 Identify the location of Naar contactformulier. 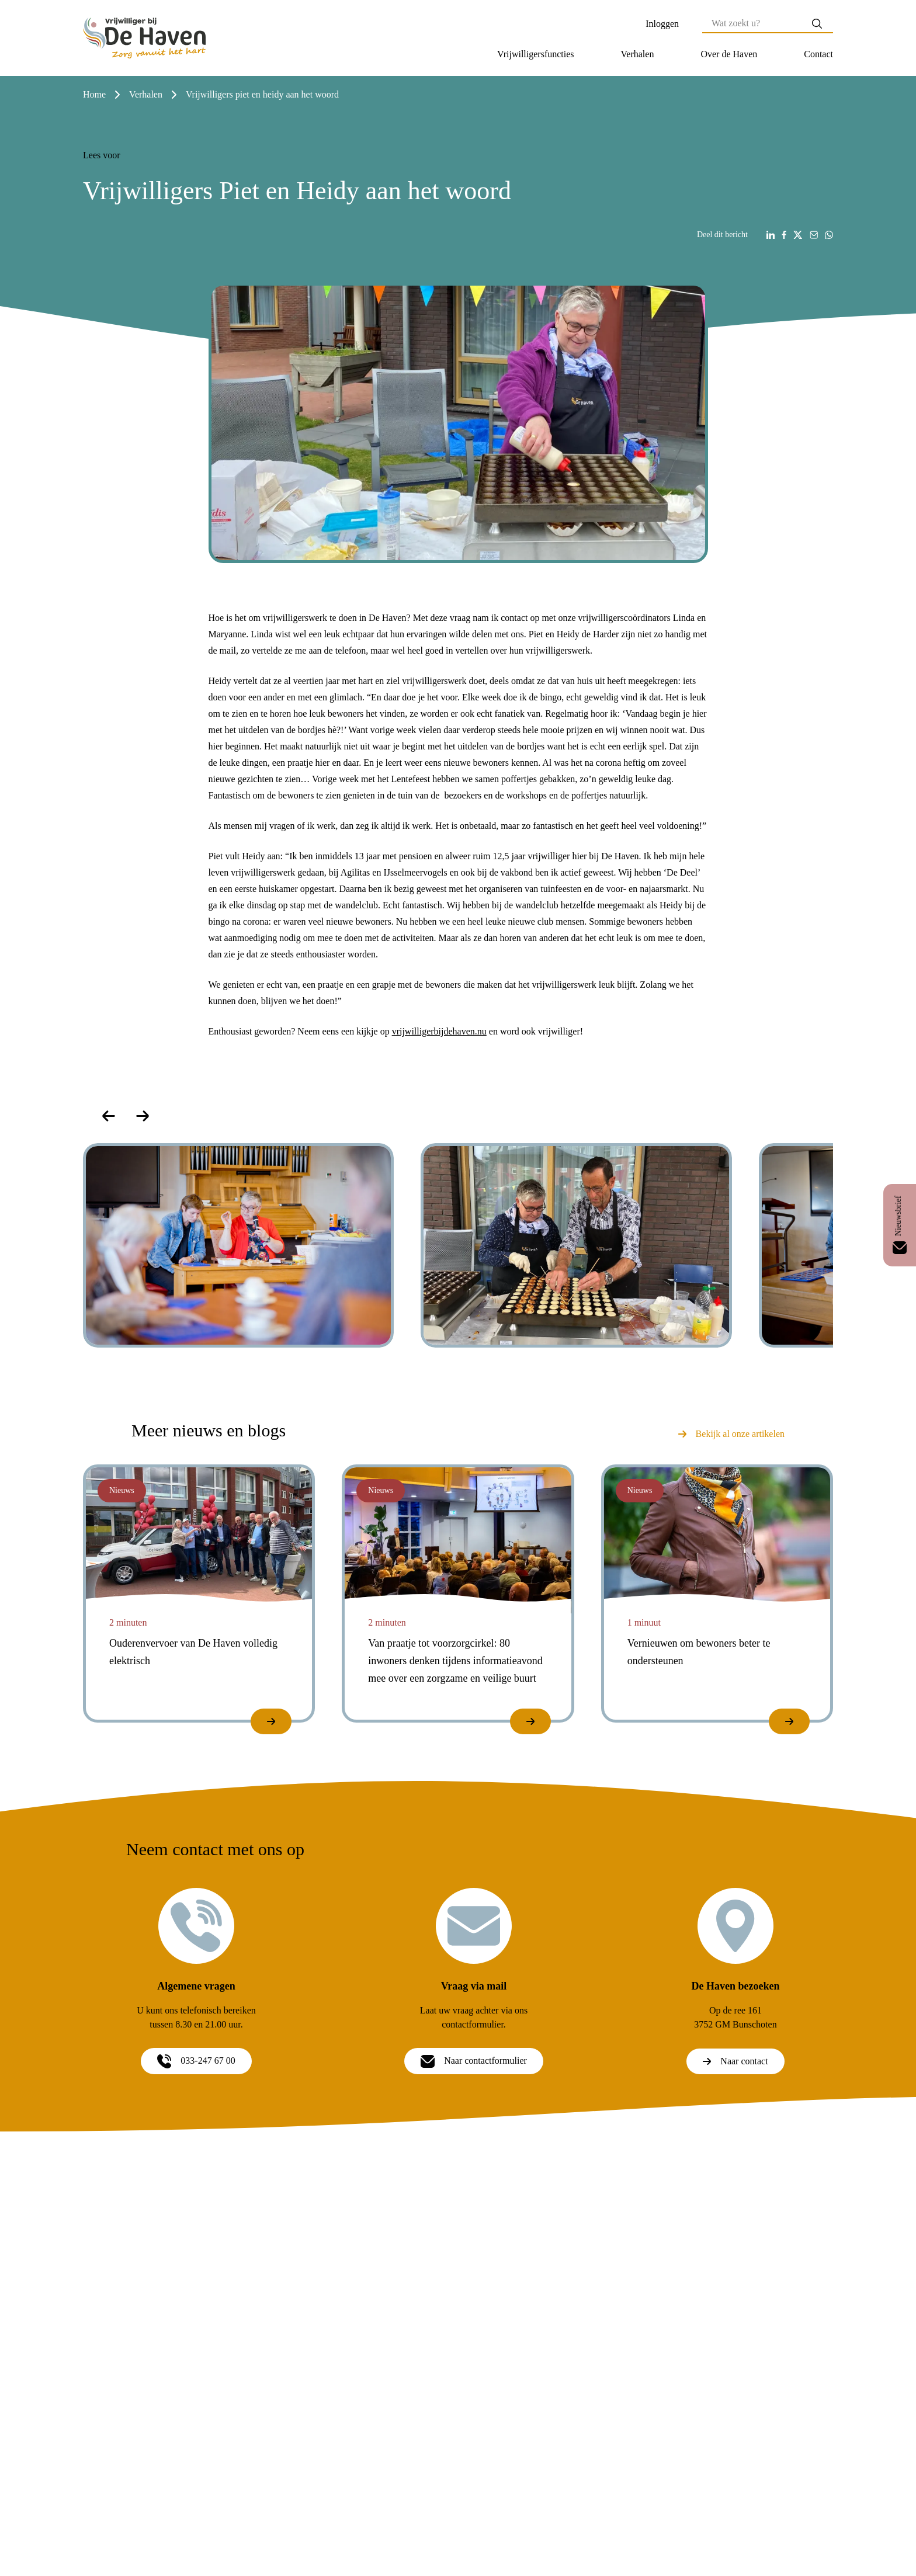
(474, 2061).